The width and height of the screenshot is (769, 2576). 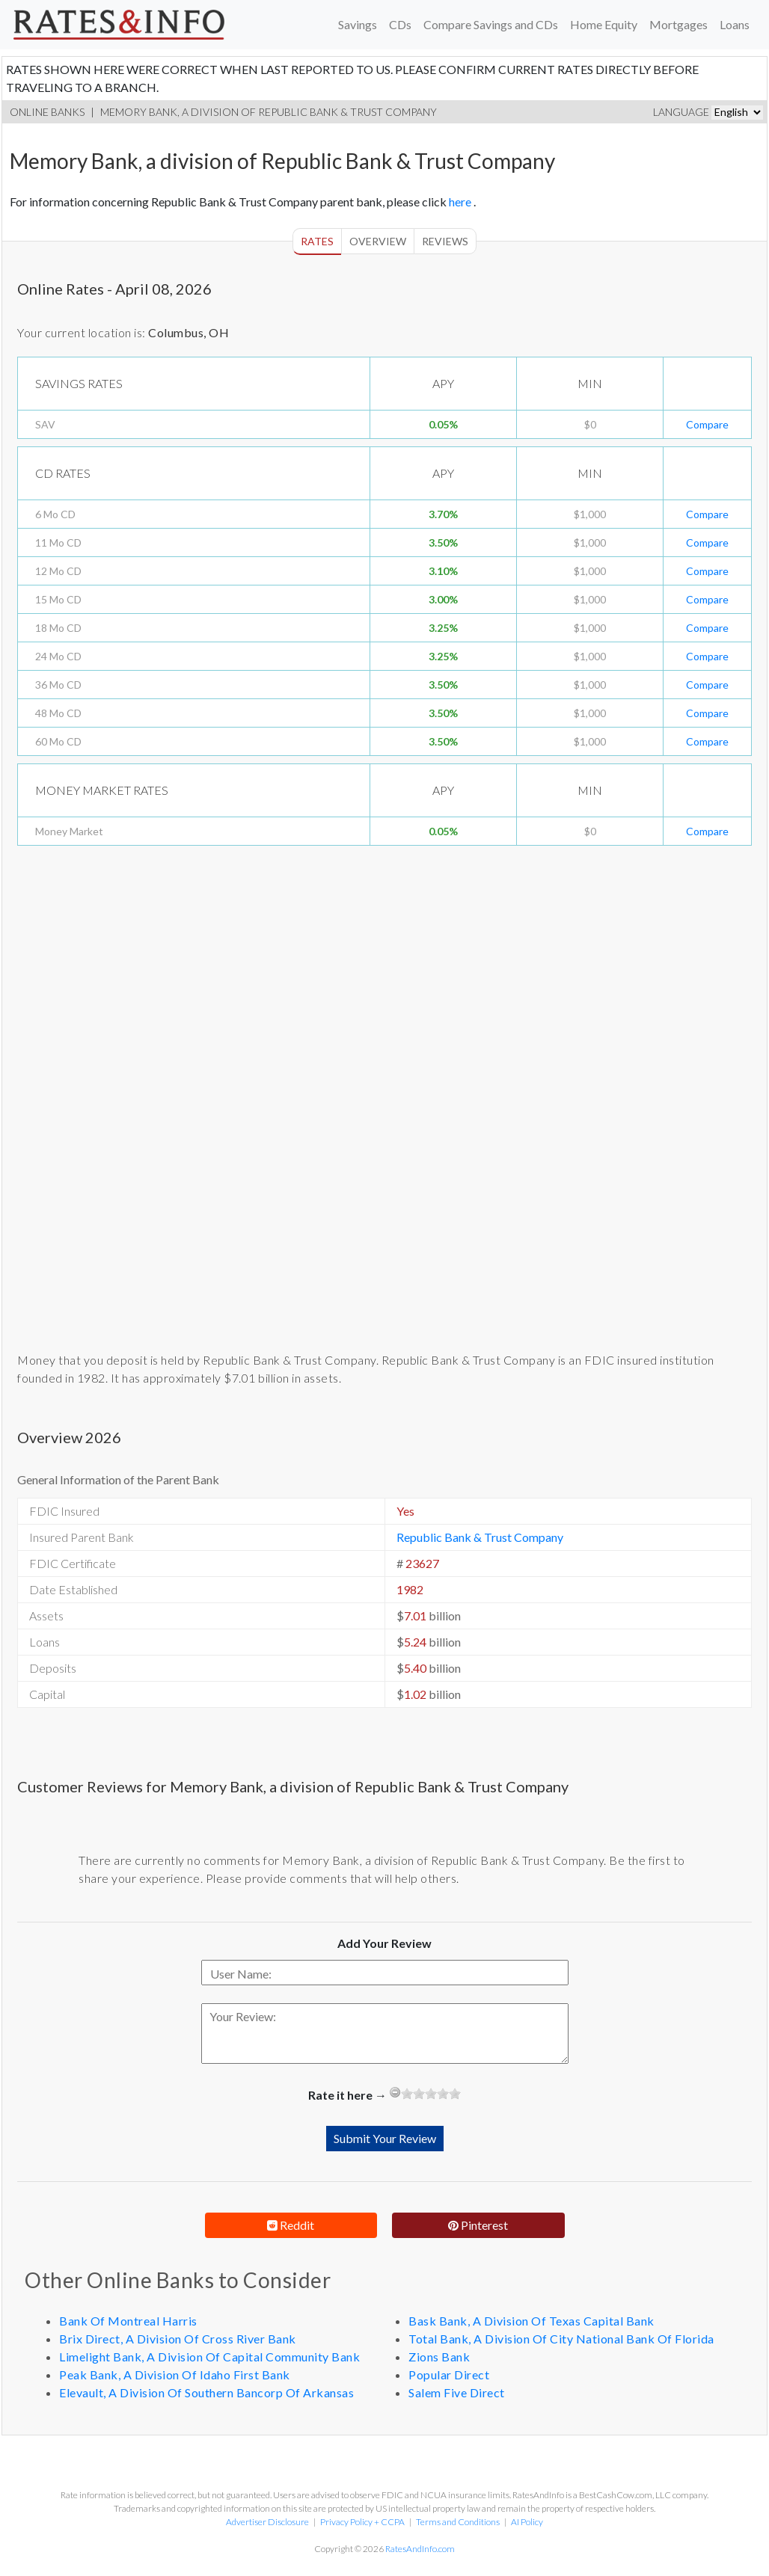 What do you see at coordinates (395, 2092) in the screenshot?
I see `[reset rating]` at bounding box center [395, 2092].